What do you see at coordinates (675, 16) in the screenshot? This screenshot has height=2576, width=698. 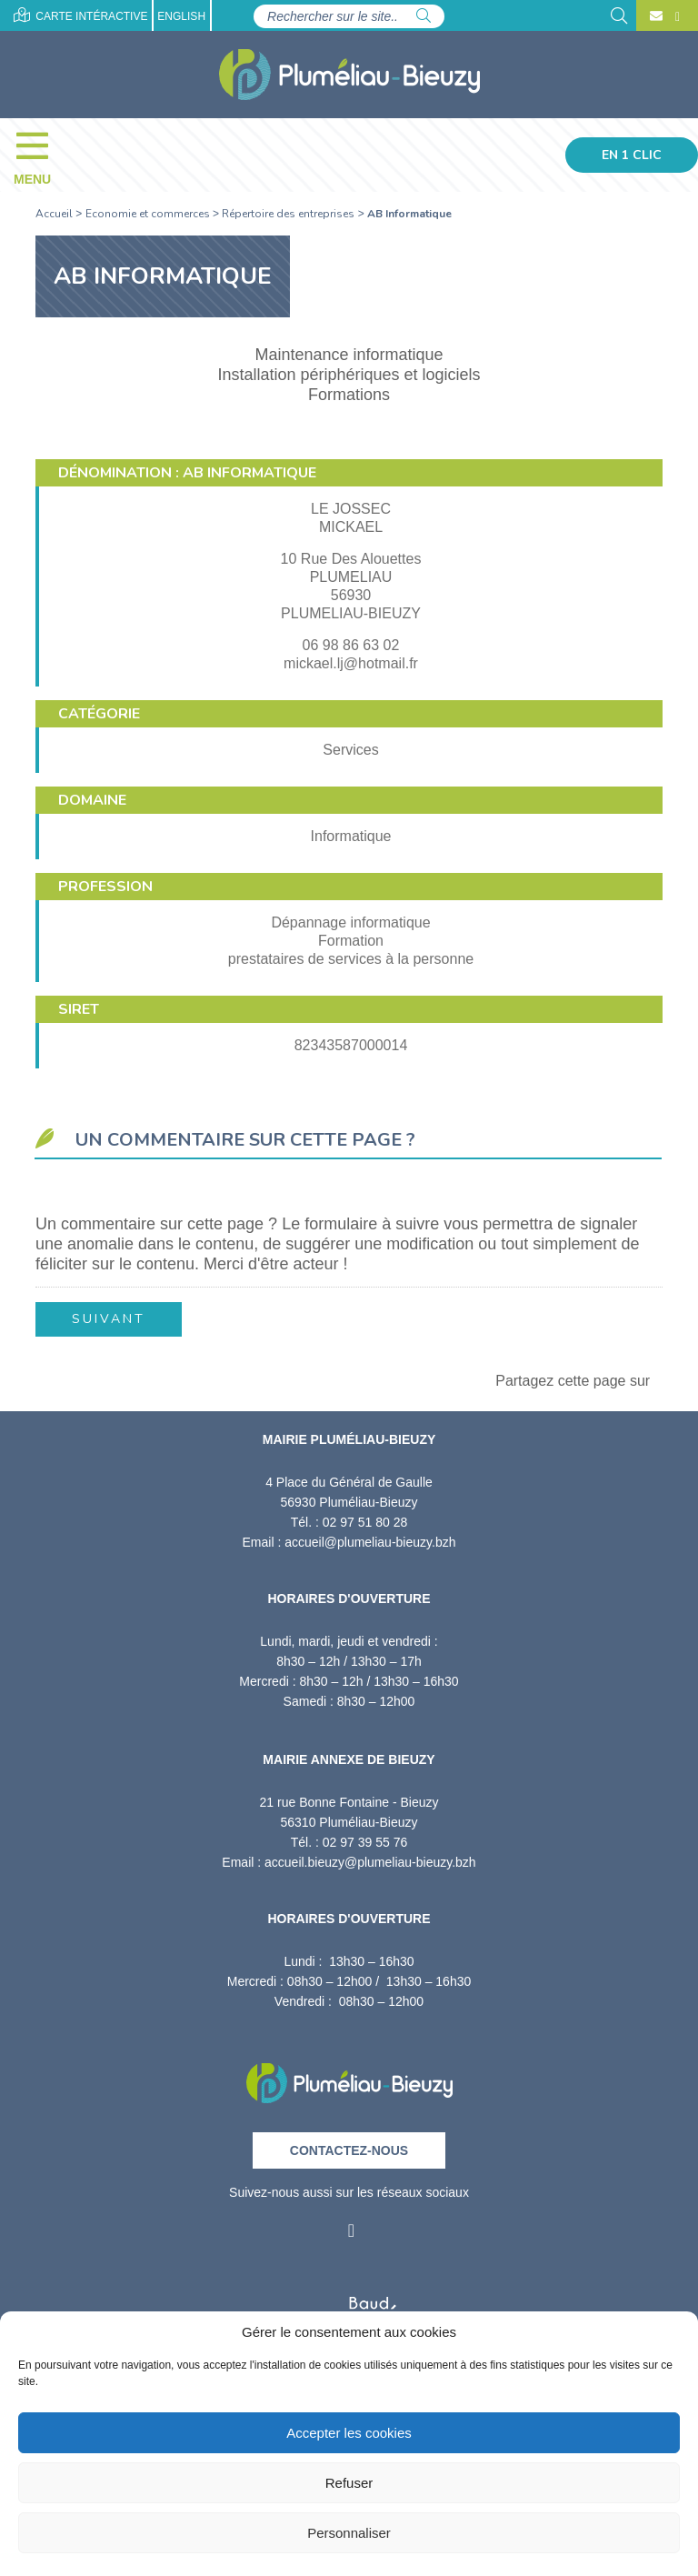 I see `[Facebook]` at bounding box center [675, 16].